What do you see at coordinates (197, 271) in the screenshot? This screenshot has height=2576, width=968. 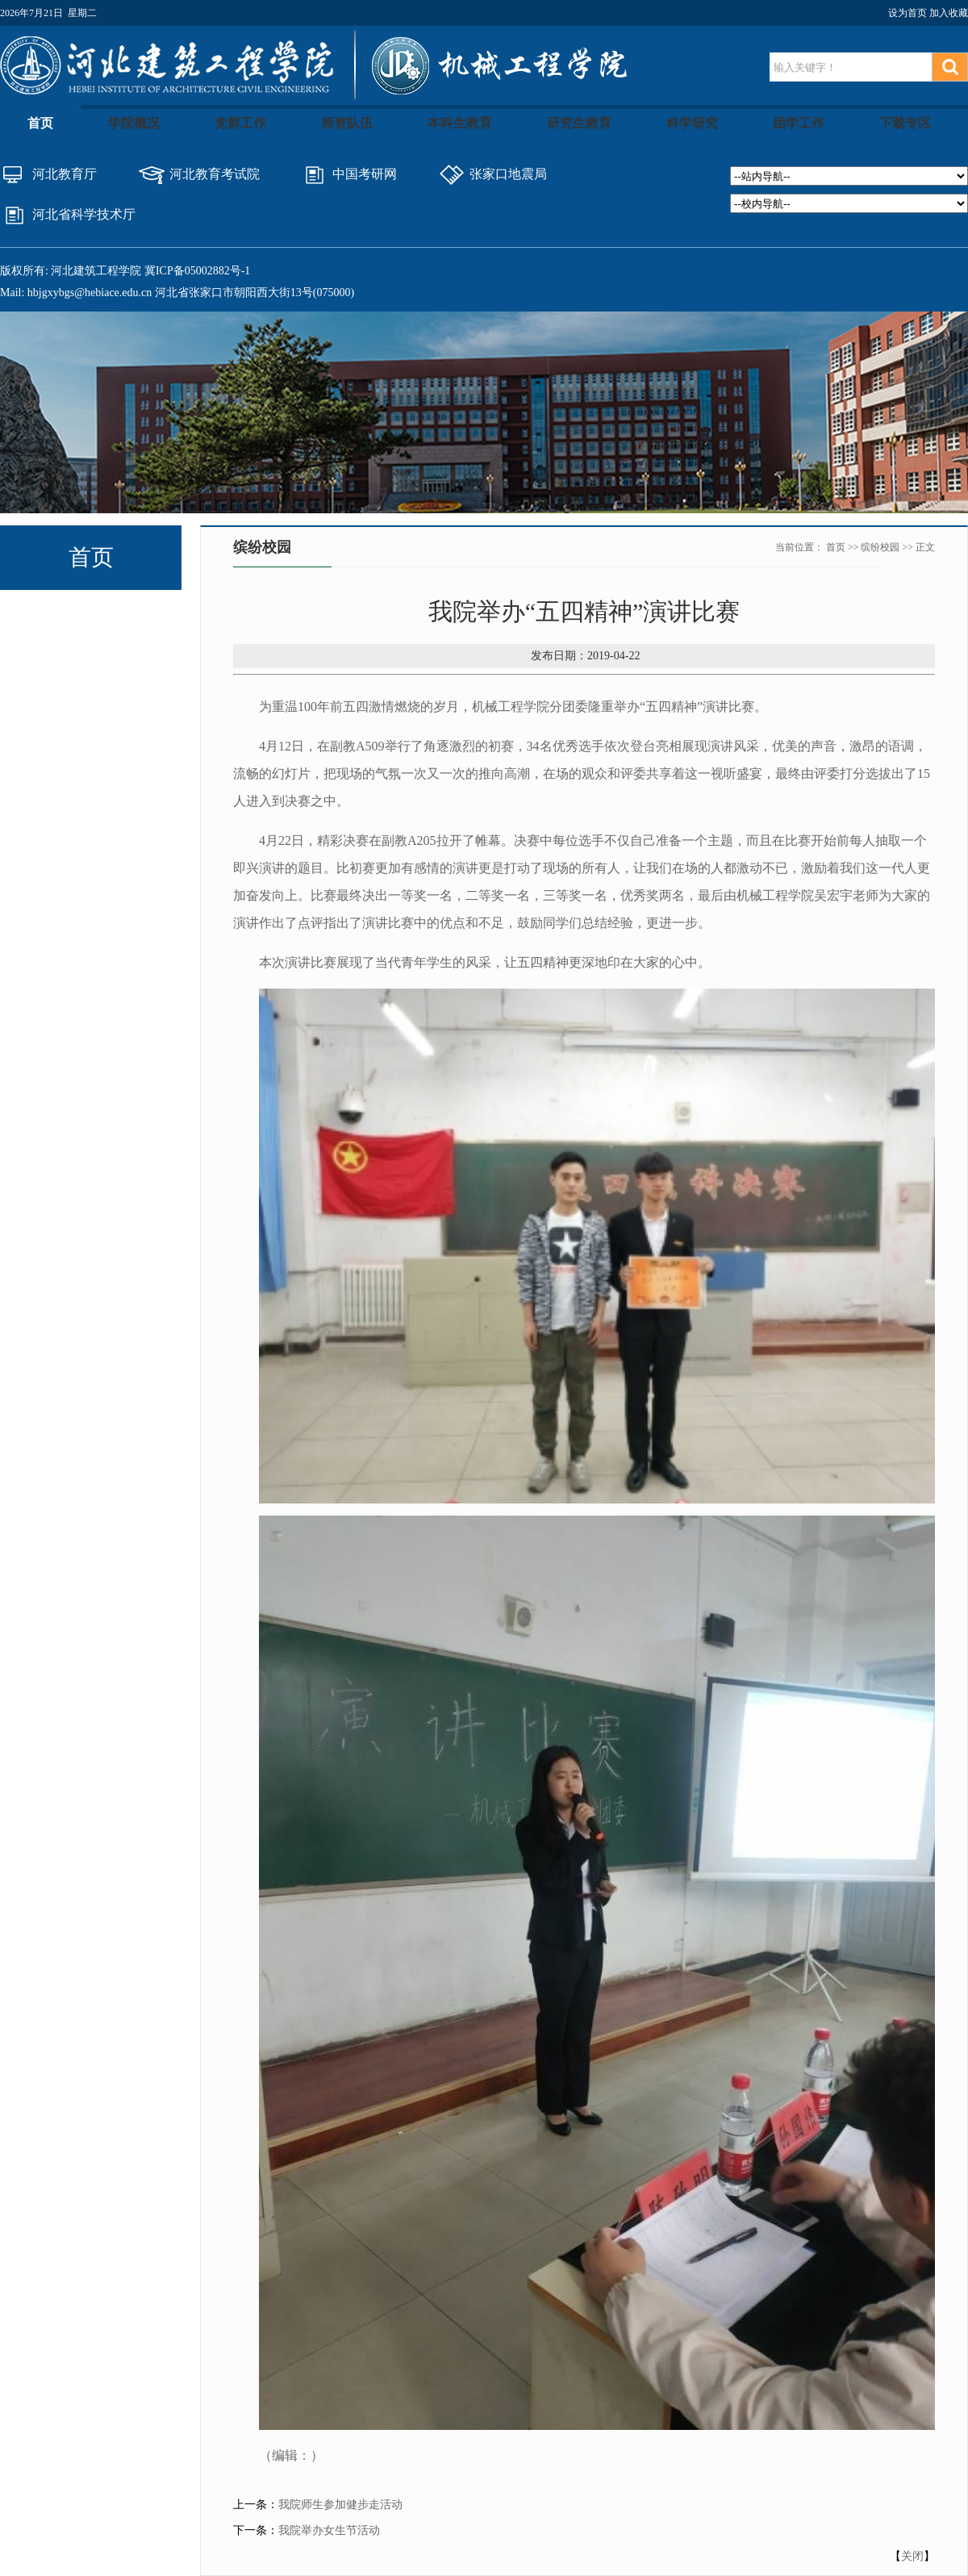 I see `冀ICP备05002882号-1` at bounding box center [197, 271].